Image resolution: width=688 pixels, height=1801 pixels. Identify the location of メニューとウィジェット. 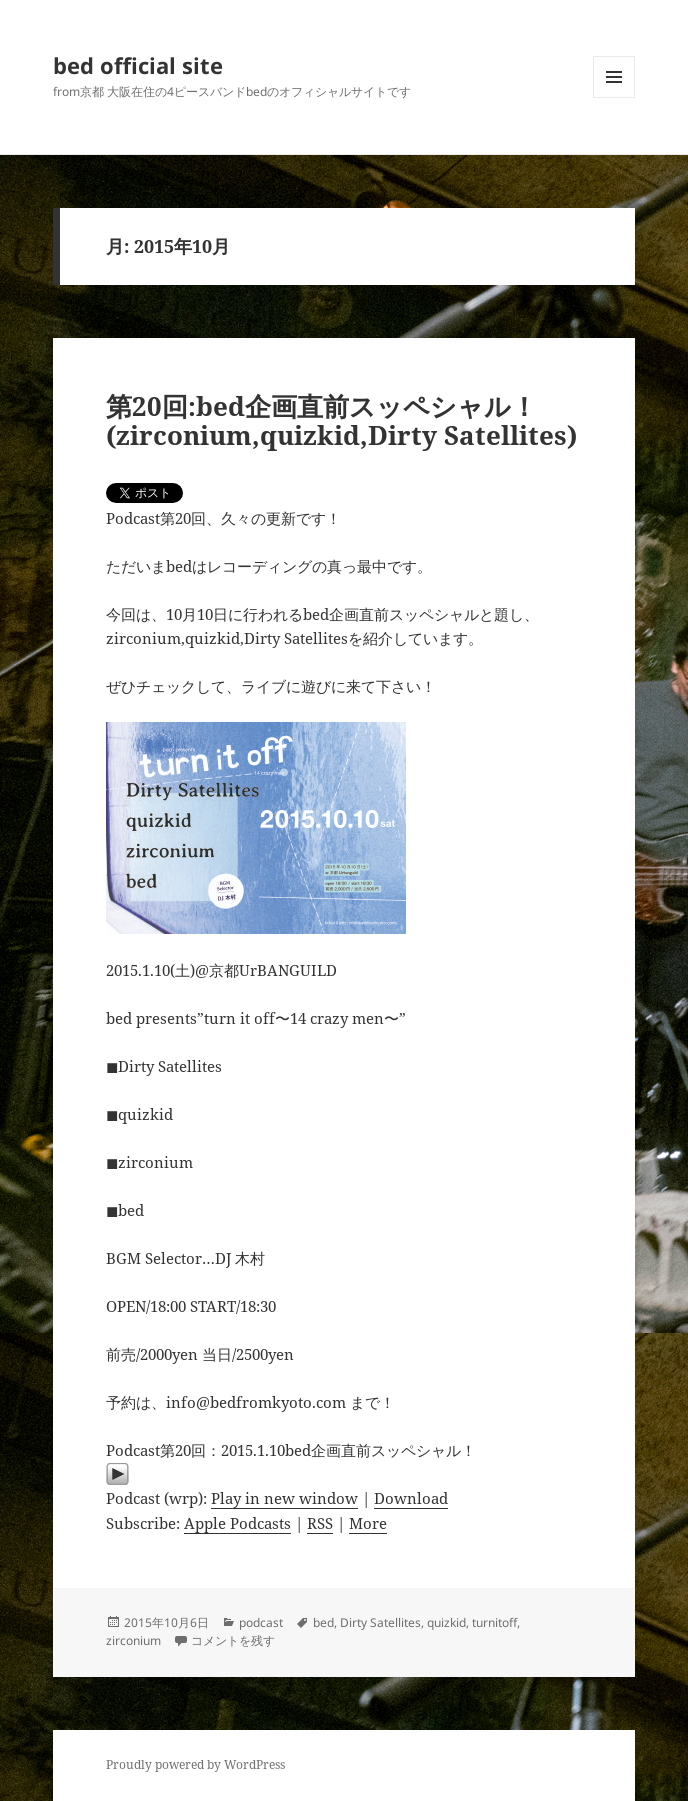
(614, 97).